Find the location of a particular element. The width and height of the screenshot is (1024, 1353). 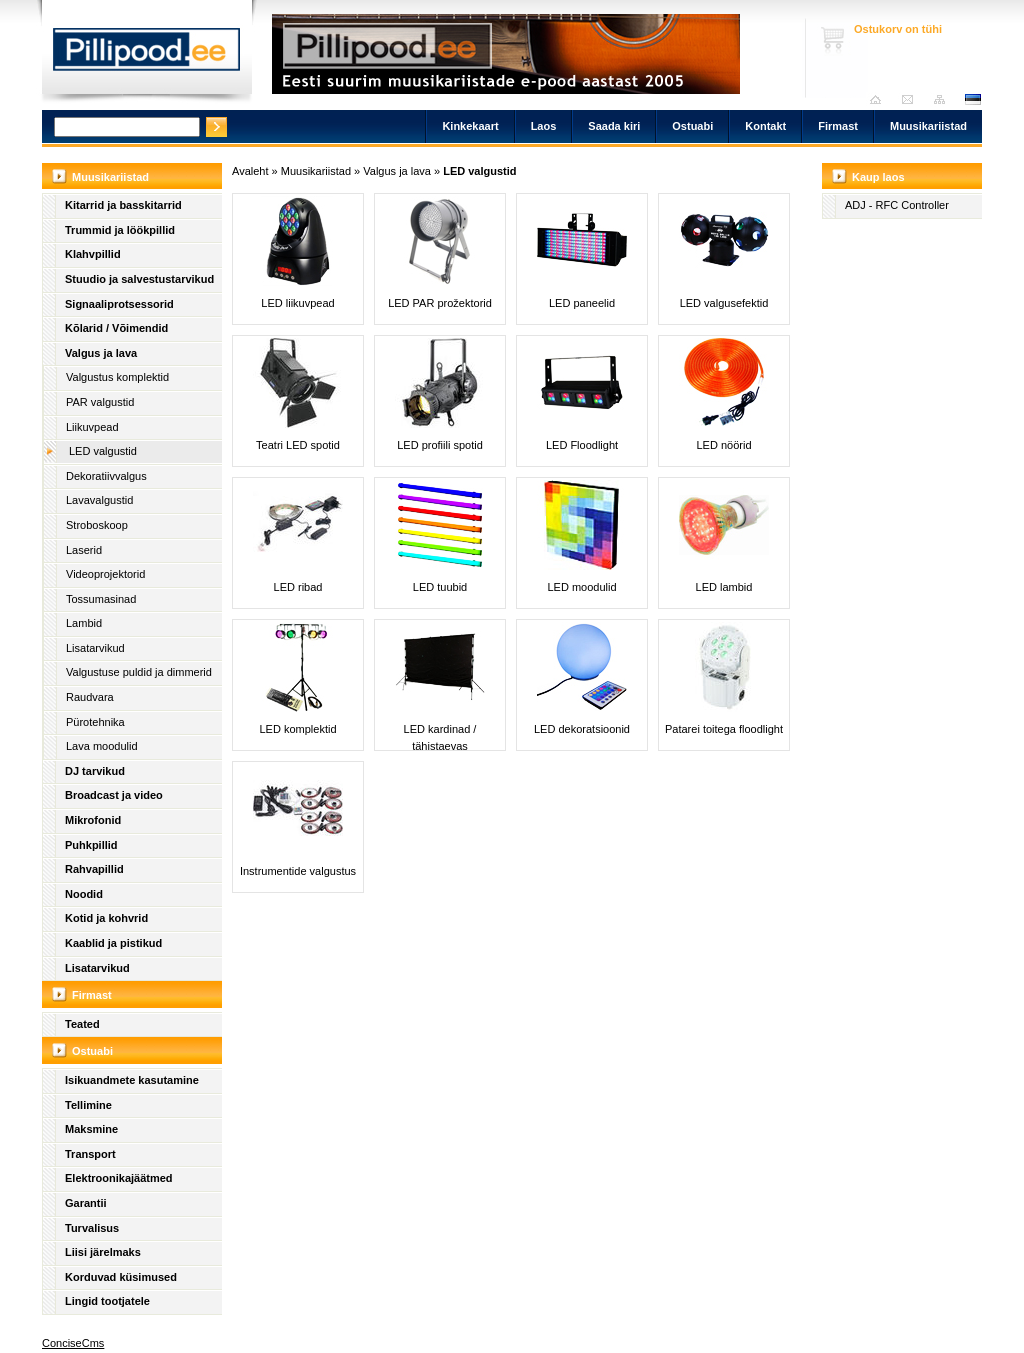

Muusikariistad is located at coordinates (928, 126).